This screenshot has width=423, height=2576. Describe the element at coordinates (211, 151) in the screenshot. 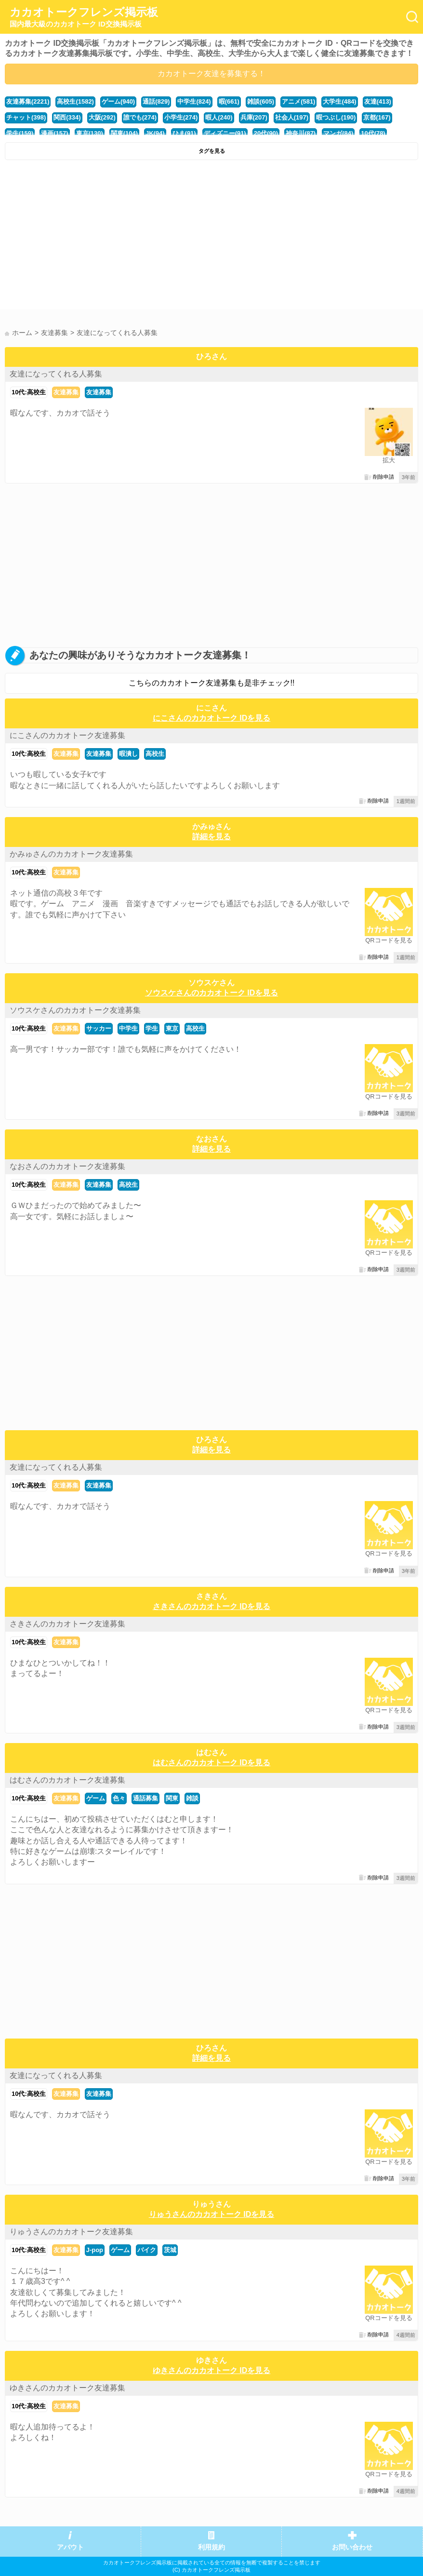

I see `タグを見る` at that location.